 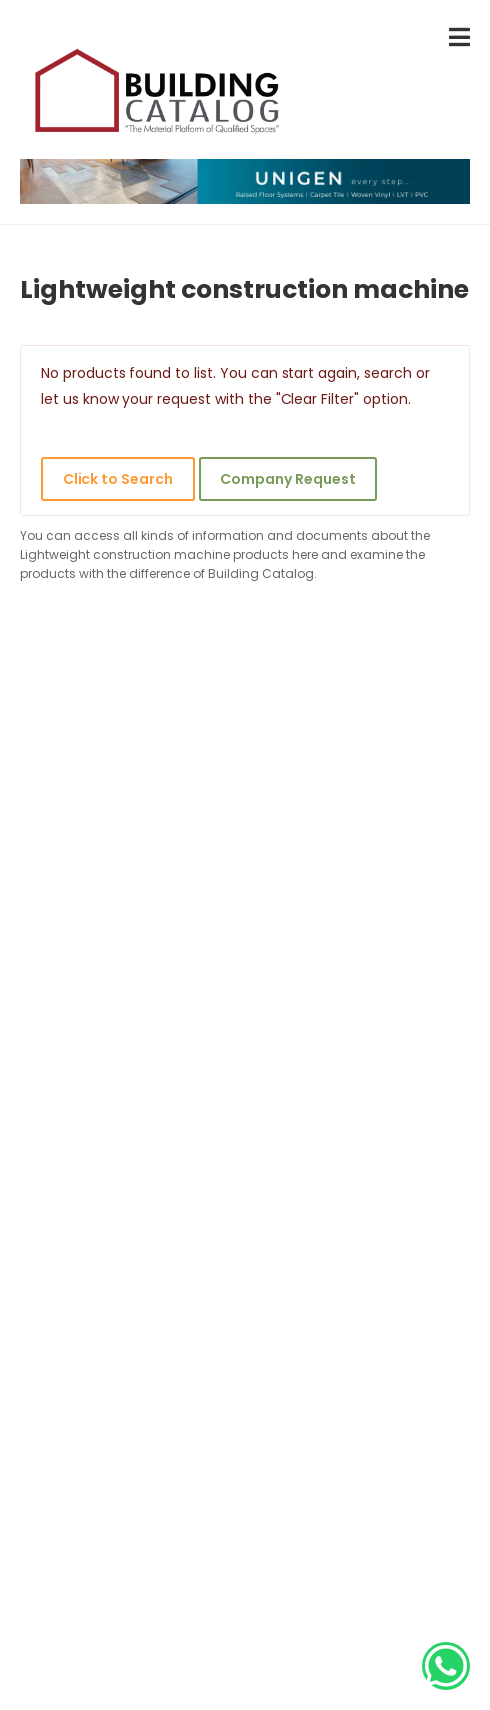 I want to click on Company Request, so click(x=287, y=479).